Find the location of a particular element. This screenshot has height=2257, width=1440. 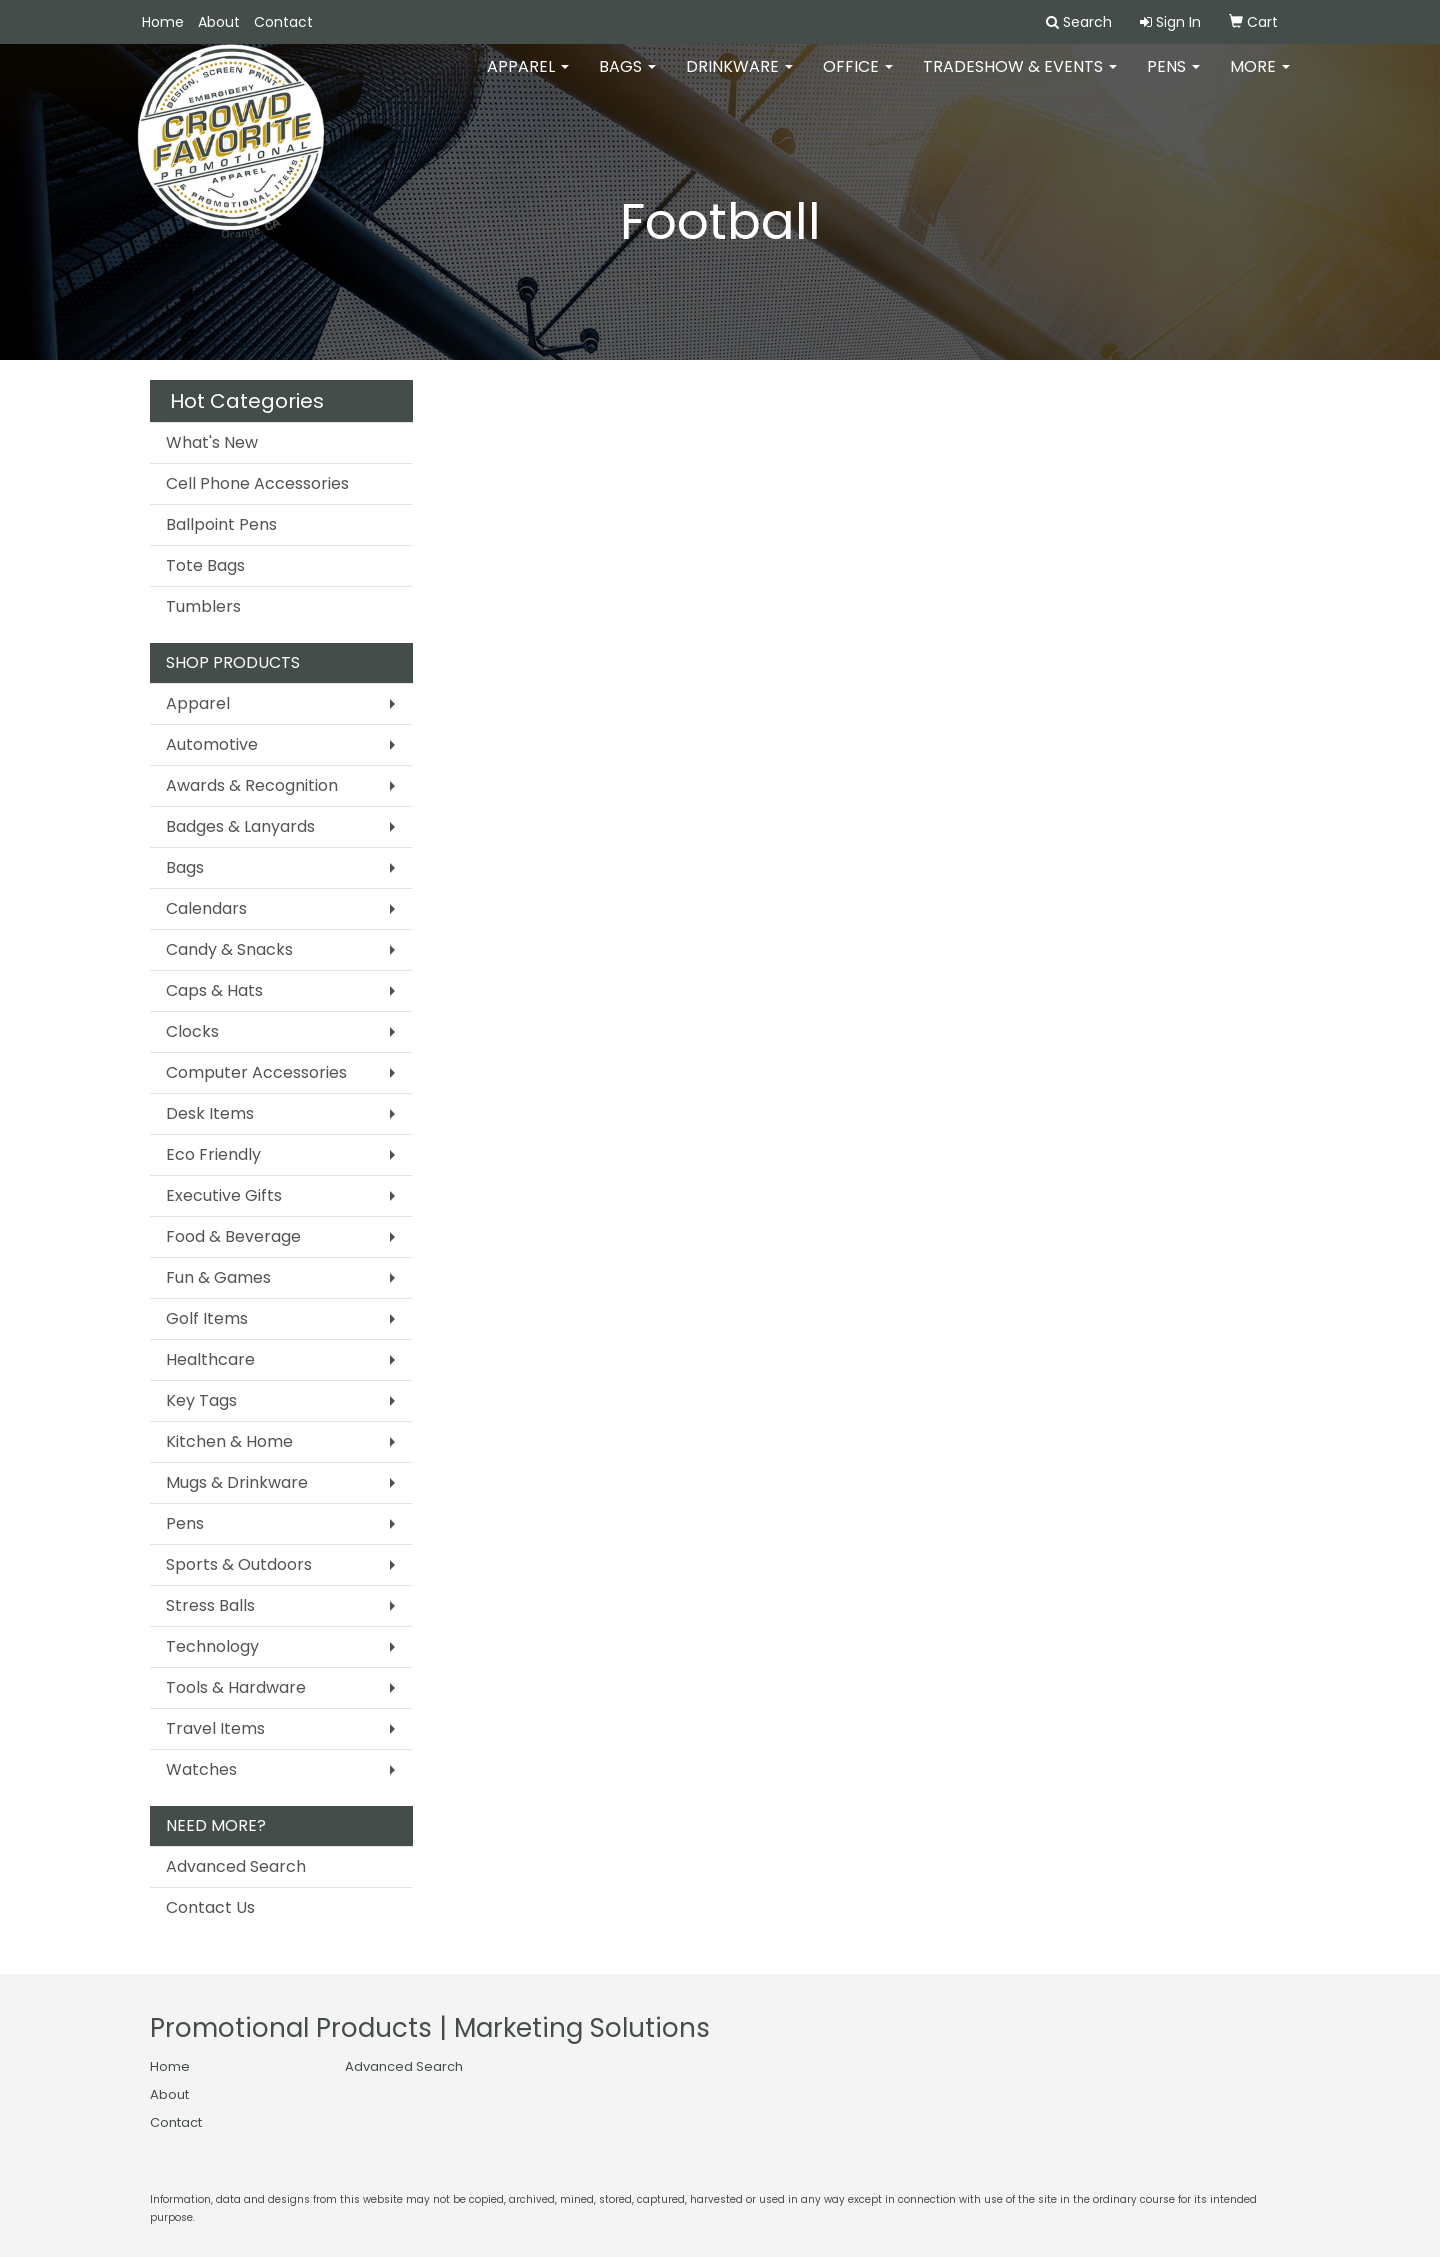

Desk Items is located at coordinates (210, 1113).